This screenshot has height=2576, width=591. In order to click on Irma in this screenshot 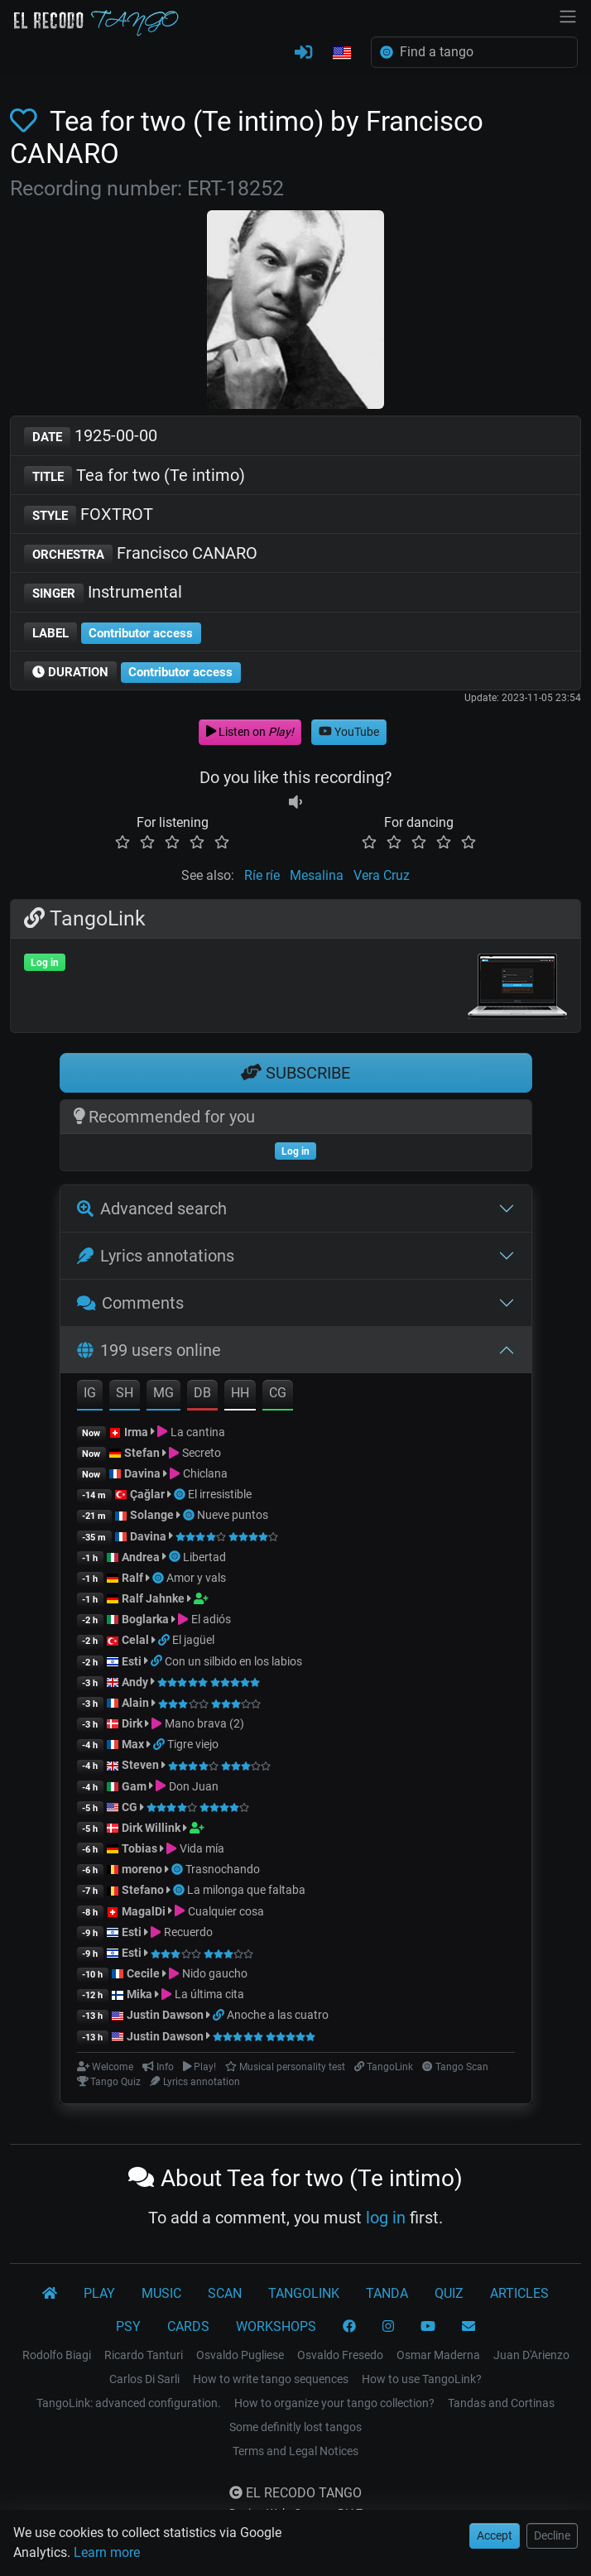, I will do `click(136, 1432)`.